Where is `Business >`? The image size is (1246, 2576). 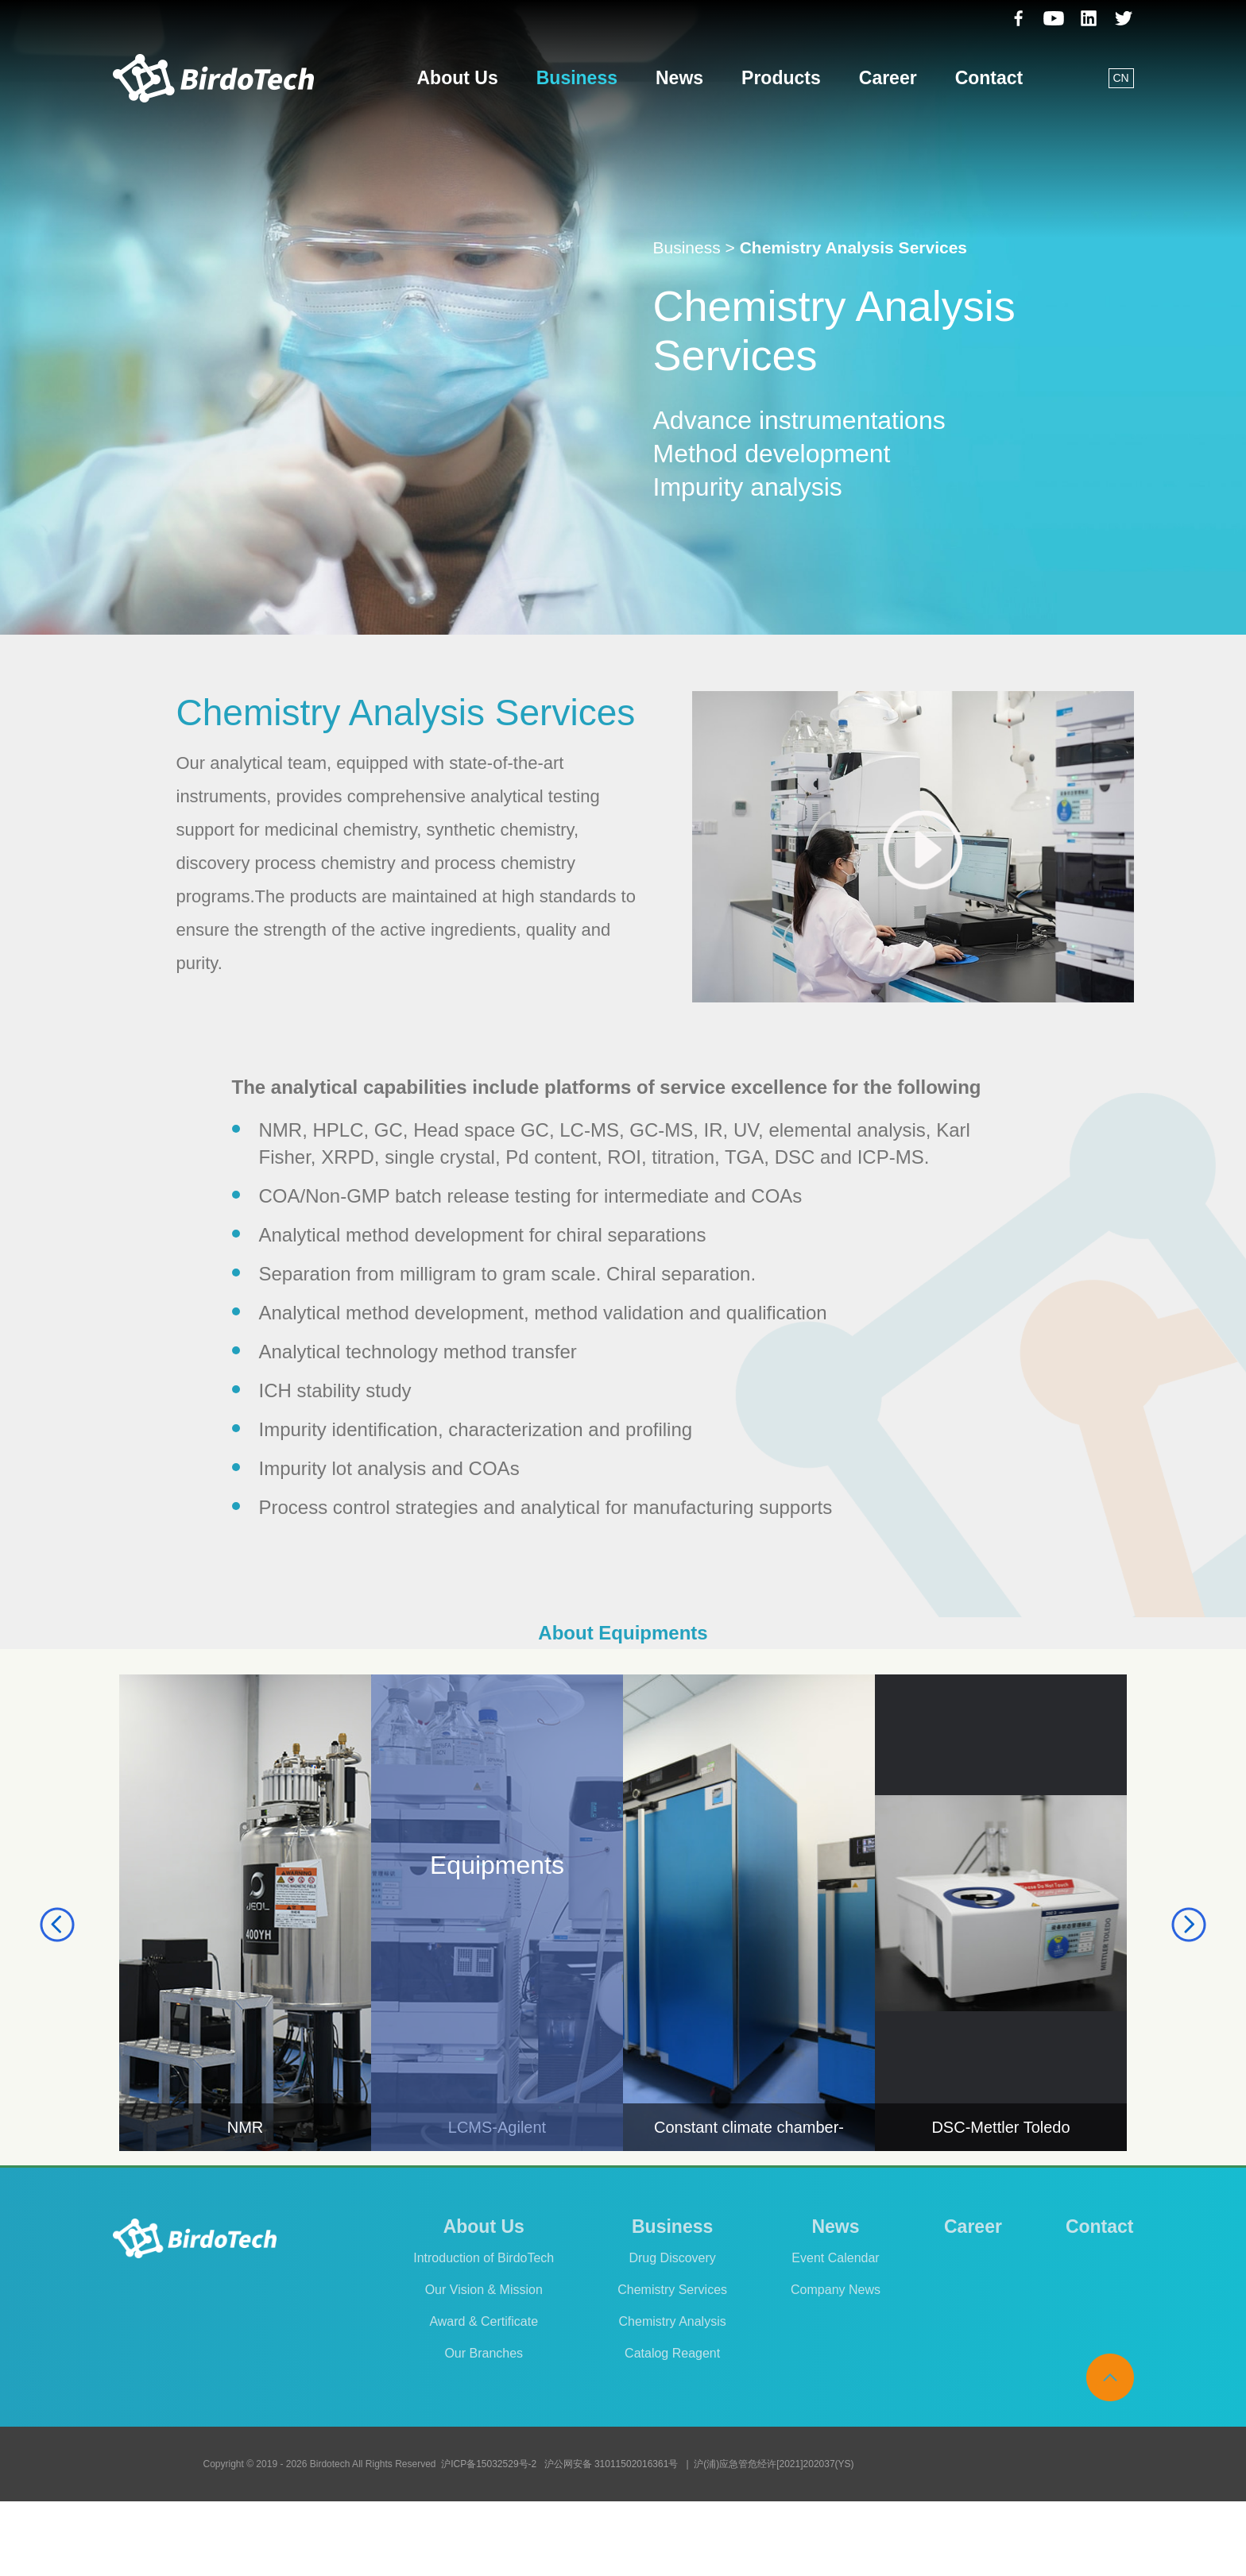
Business > is located at coordinates (694, 247).